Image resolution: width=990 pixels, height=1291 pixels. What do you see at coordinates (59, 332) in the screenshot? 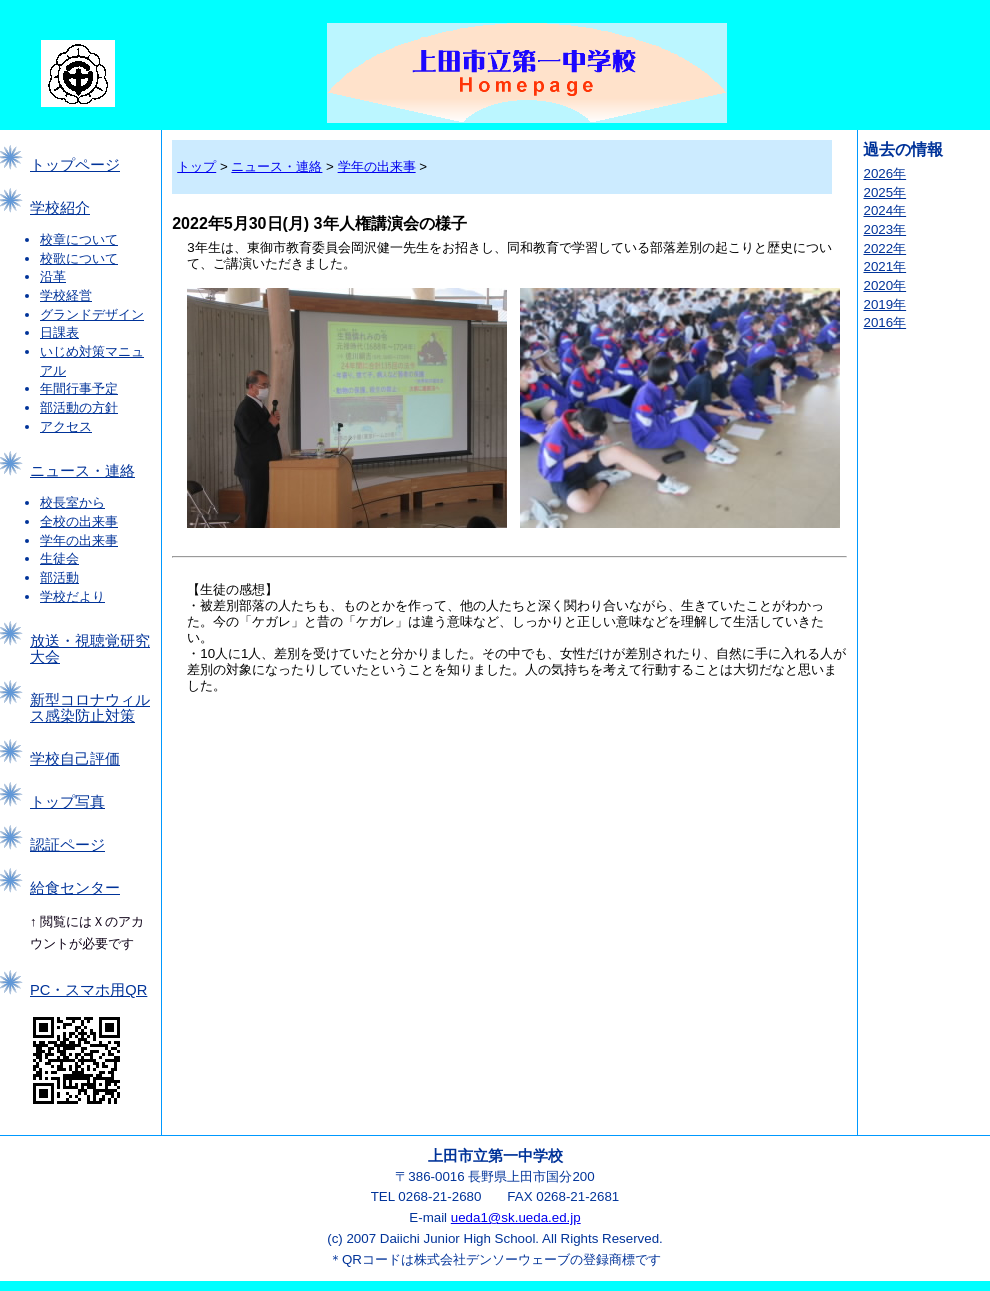
I see `日課表` at bounding box center [59, 332].